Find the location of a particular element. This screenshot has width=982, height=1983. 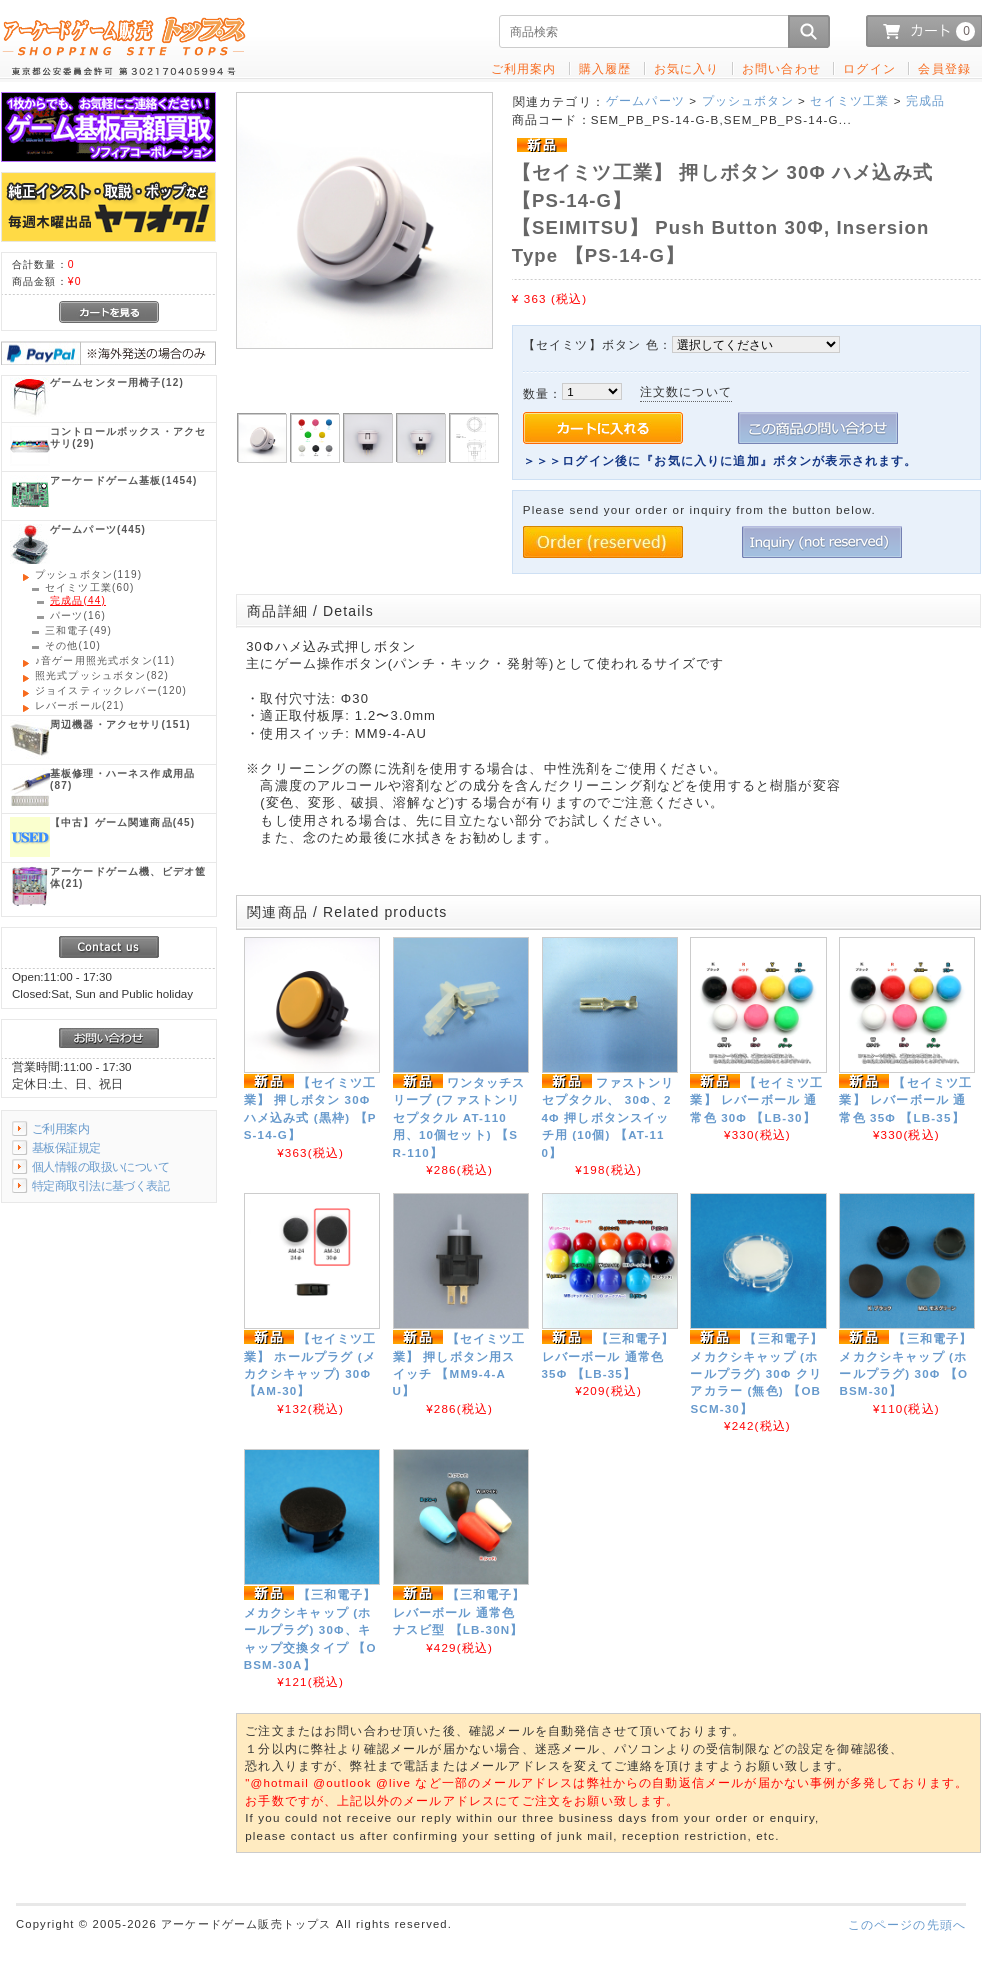

特定商取引法に基づく表記 is located at coordinates (100, 1185).